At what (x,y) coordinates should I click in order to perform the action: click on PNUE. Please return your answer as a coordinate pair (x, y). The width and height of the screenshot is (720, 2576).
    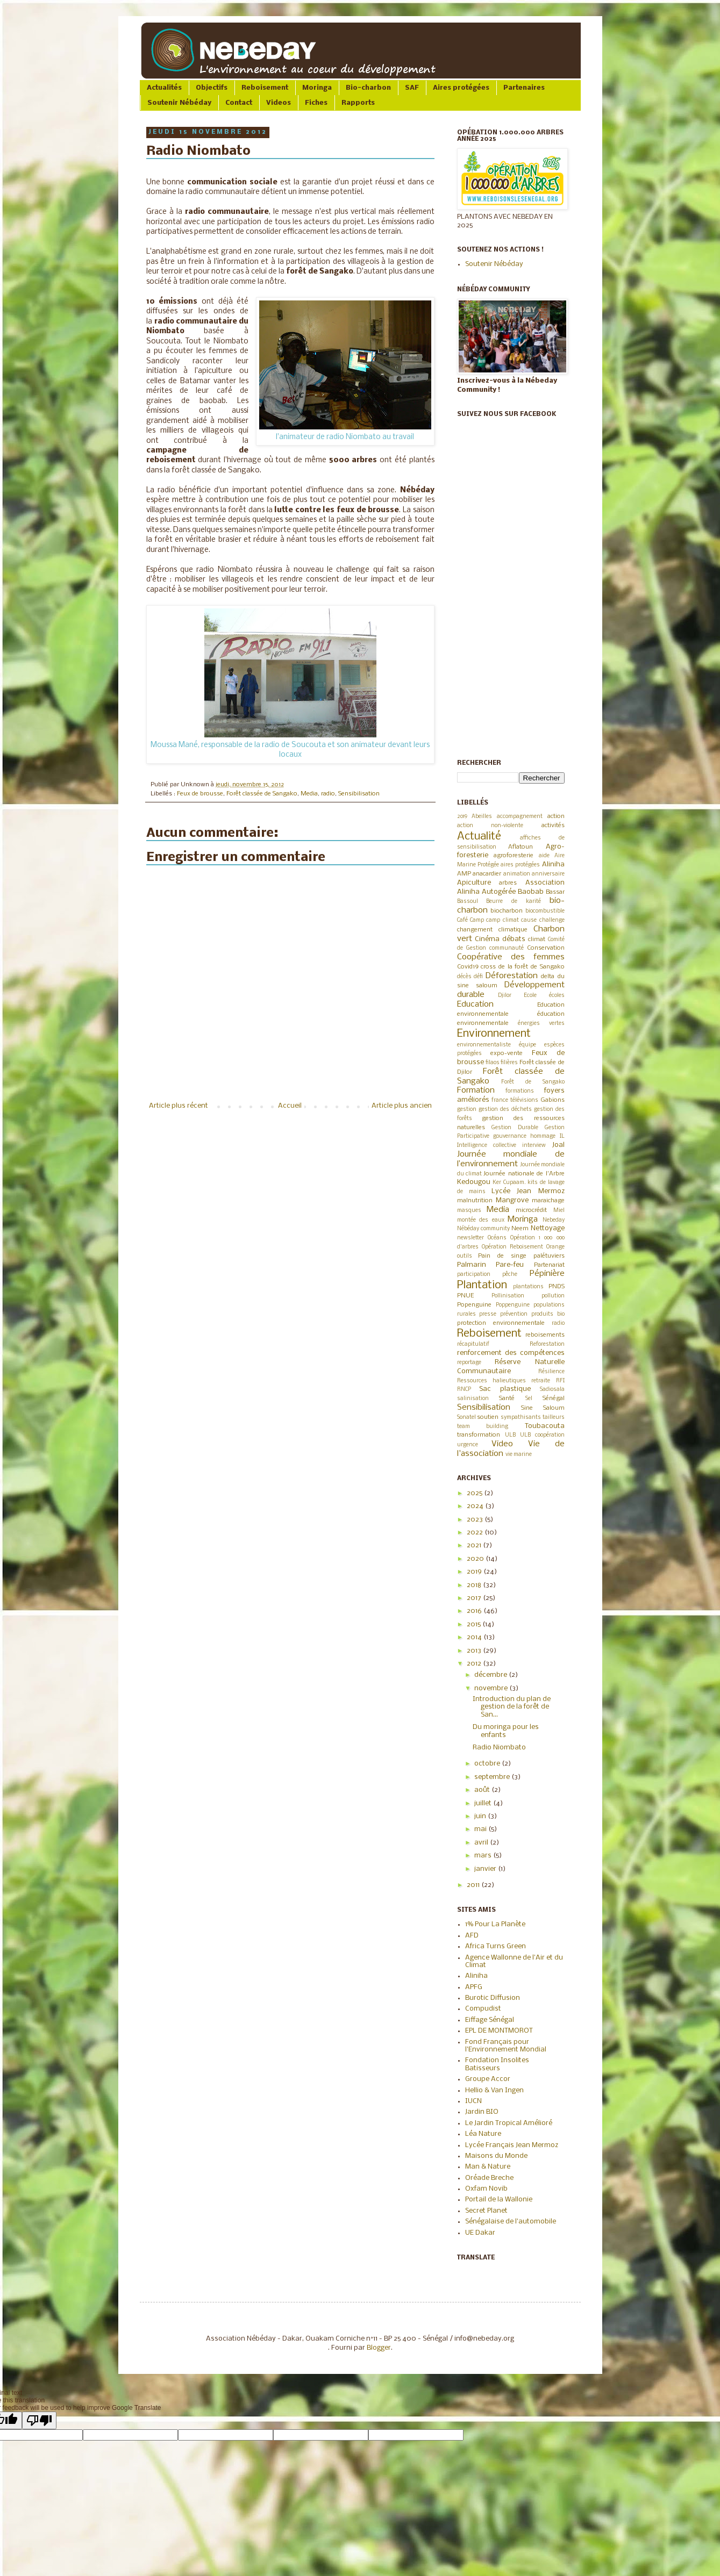
    Looking at the image, I should click on (465, 1296).